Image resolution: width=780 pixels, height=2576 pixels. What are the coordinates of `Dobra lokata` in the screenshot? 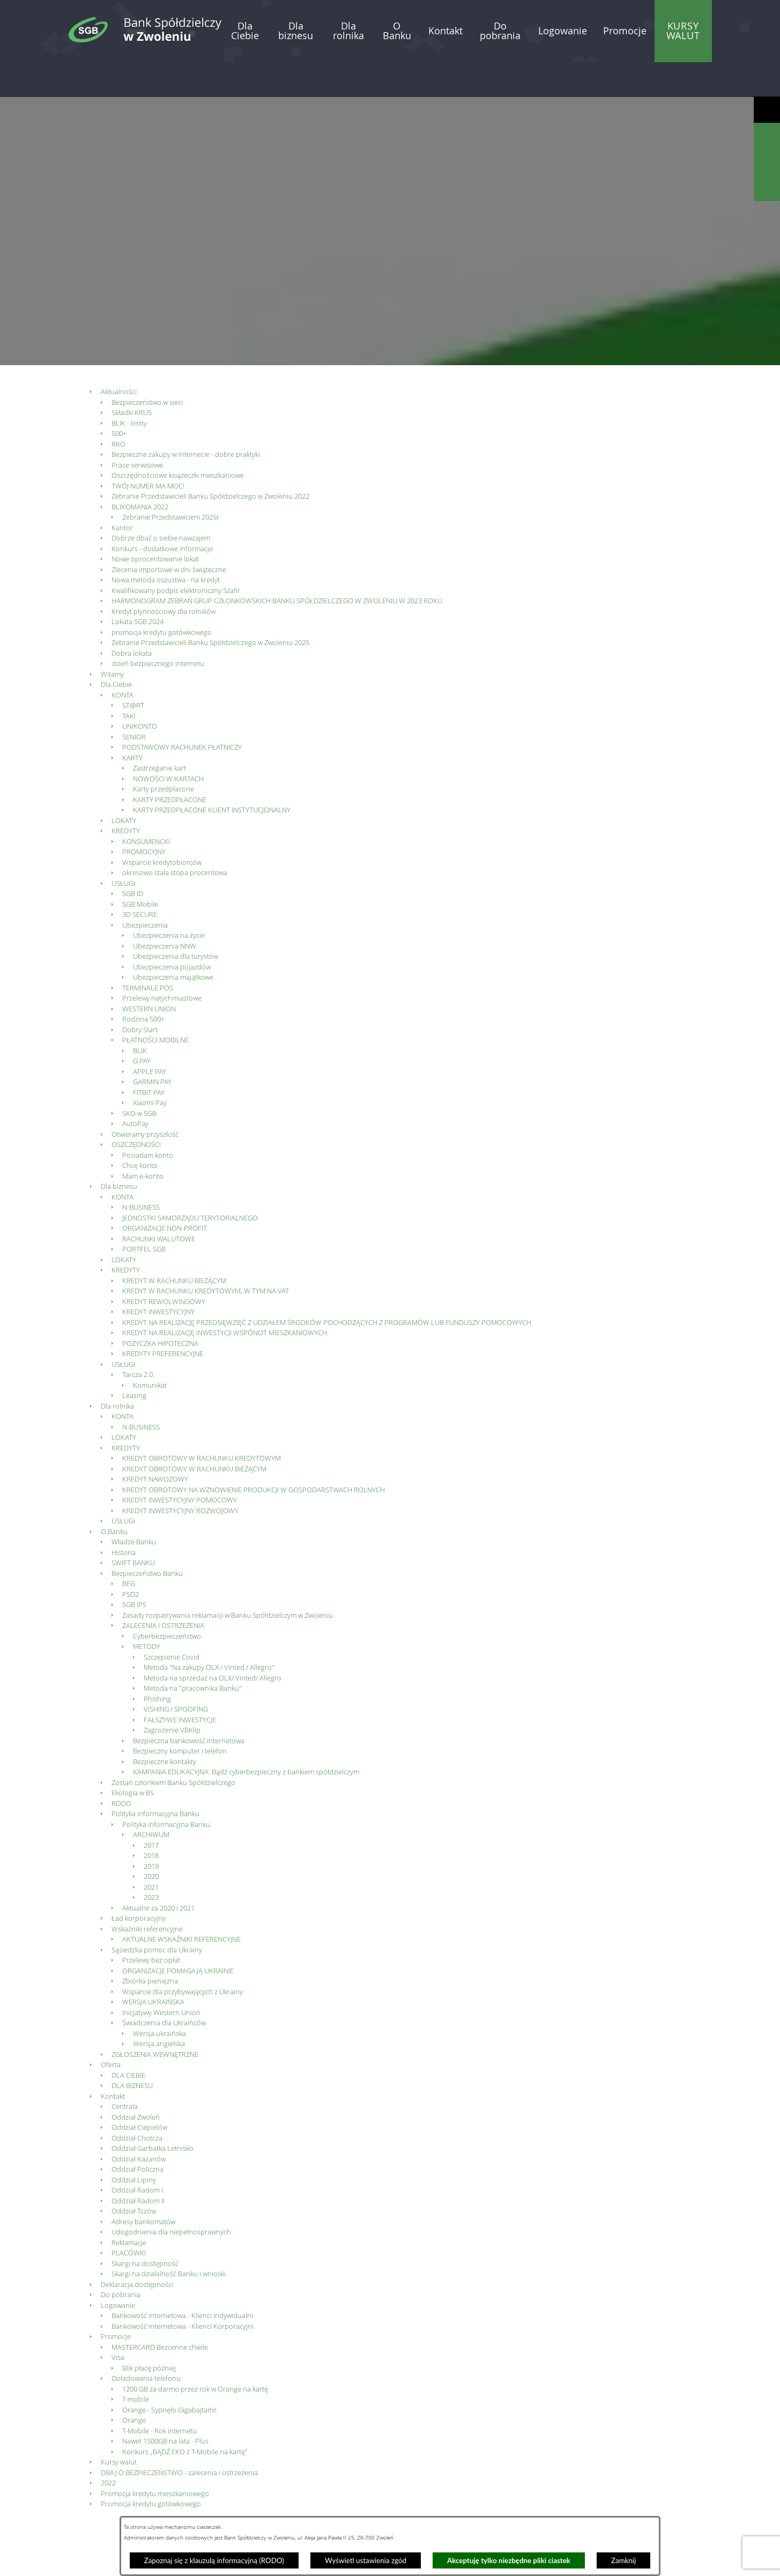 It's located at (132, 618).